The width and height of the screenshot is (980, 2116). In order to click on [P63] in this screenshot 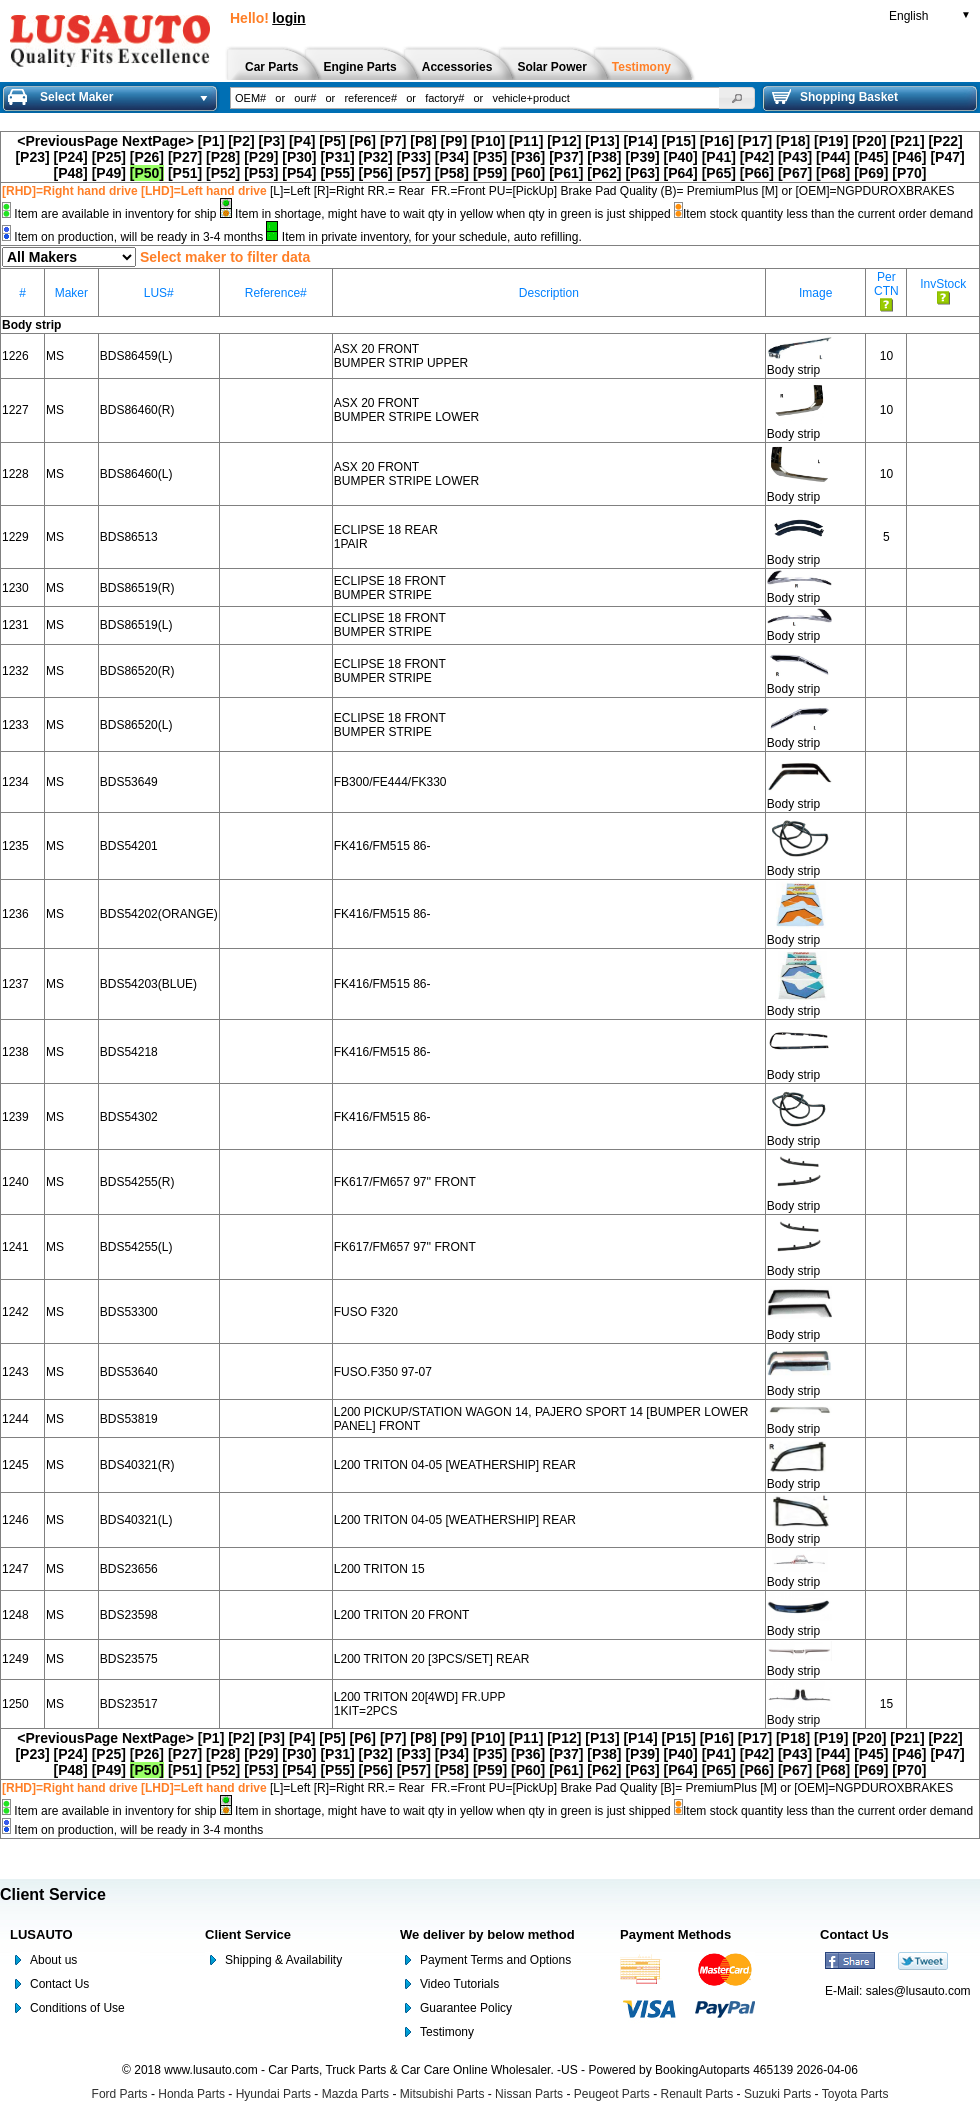, I will do `click(642, 173)`.